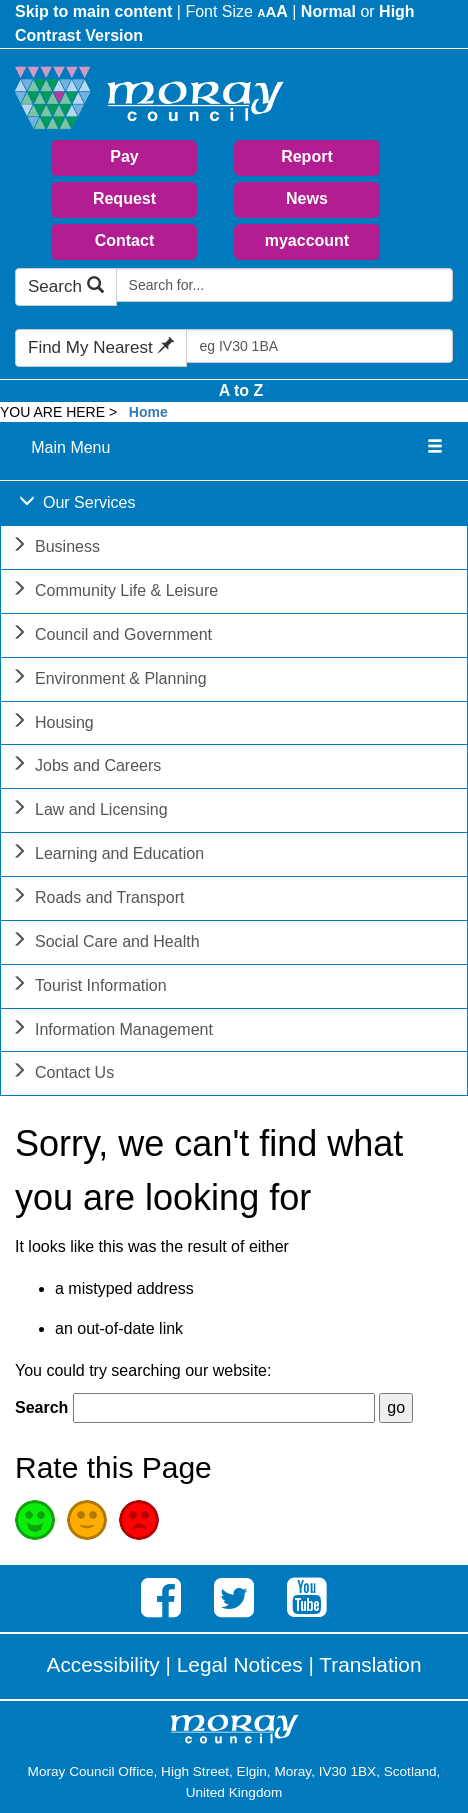  What do you see at coordinates (86, 767) in the screenshot?
I see `Jobs and Careers` at bounding box center [86, 767].